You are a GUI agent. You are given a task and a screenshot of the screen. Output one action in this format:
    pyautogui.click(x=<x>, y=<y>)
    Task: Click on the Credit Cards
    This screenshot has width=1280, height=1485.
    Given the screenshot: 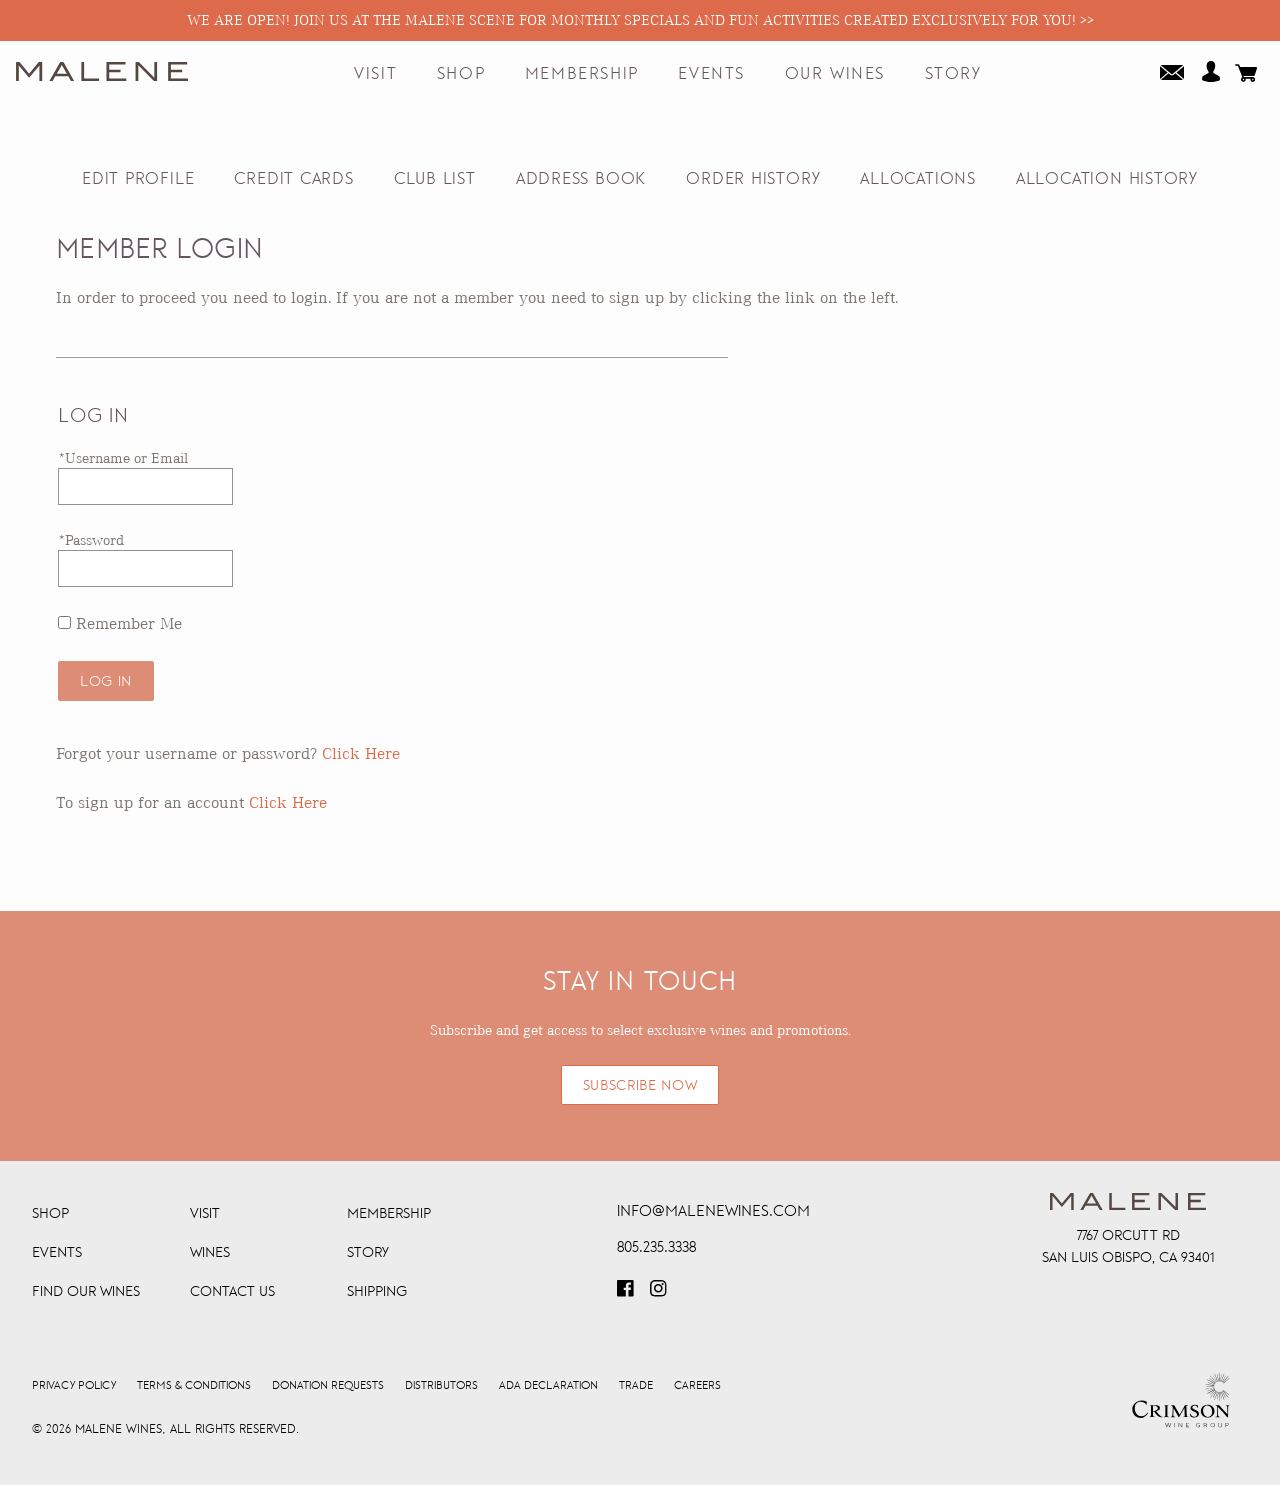 What is the action you would take?
    pyautogui.click(x=293, y=179)
    